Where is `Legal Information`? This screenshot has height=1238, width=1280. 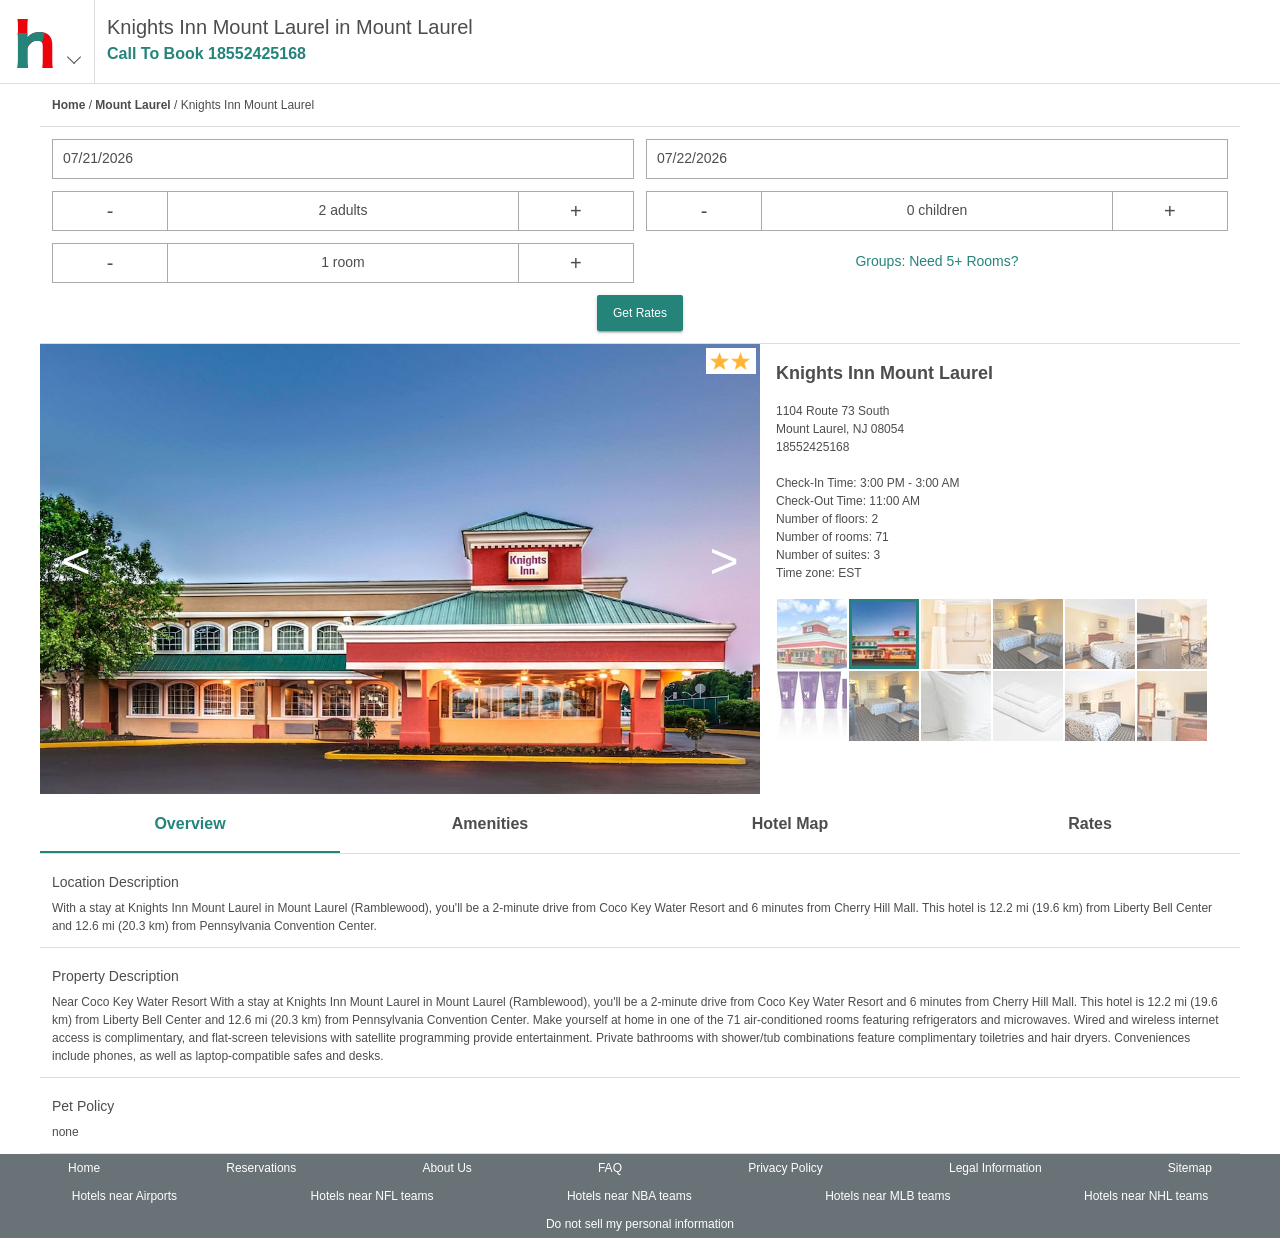 Legal Information is located at coordinates (995, 1168).